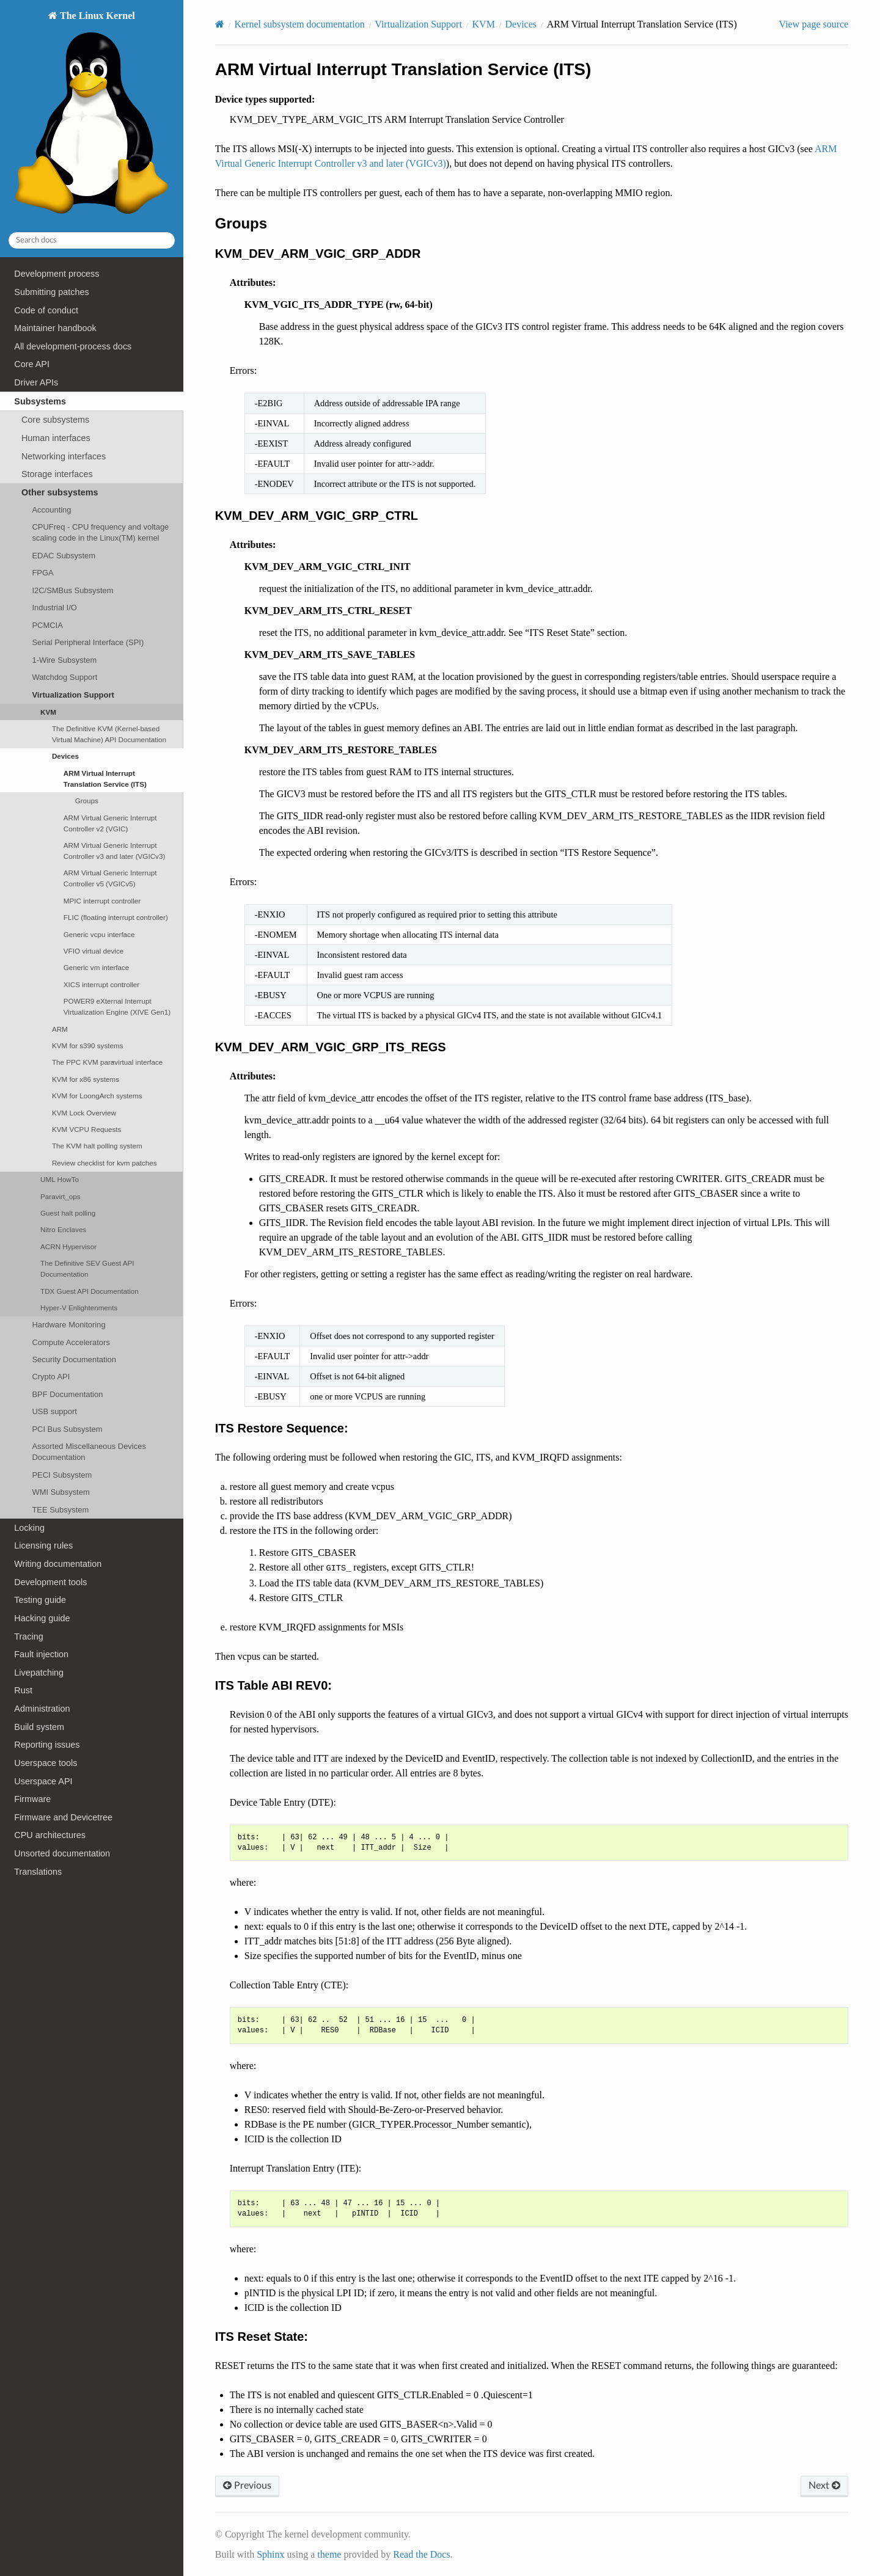  What do you see at coordinates (32, 364) in the screenshot?
I see `Core API` at bounding box center [32, 364].